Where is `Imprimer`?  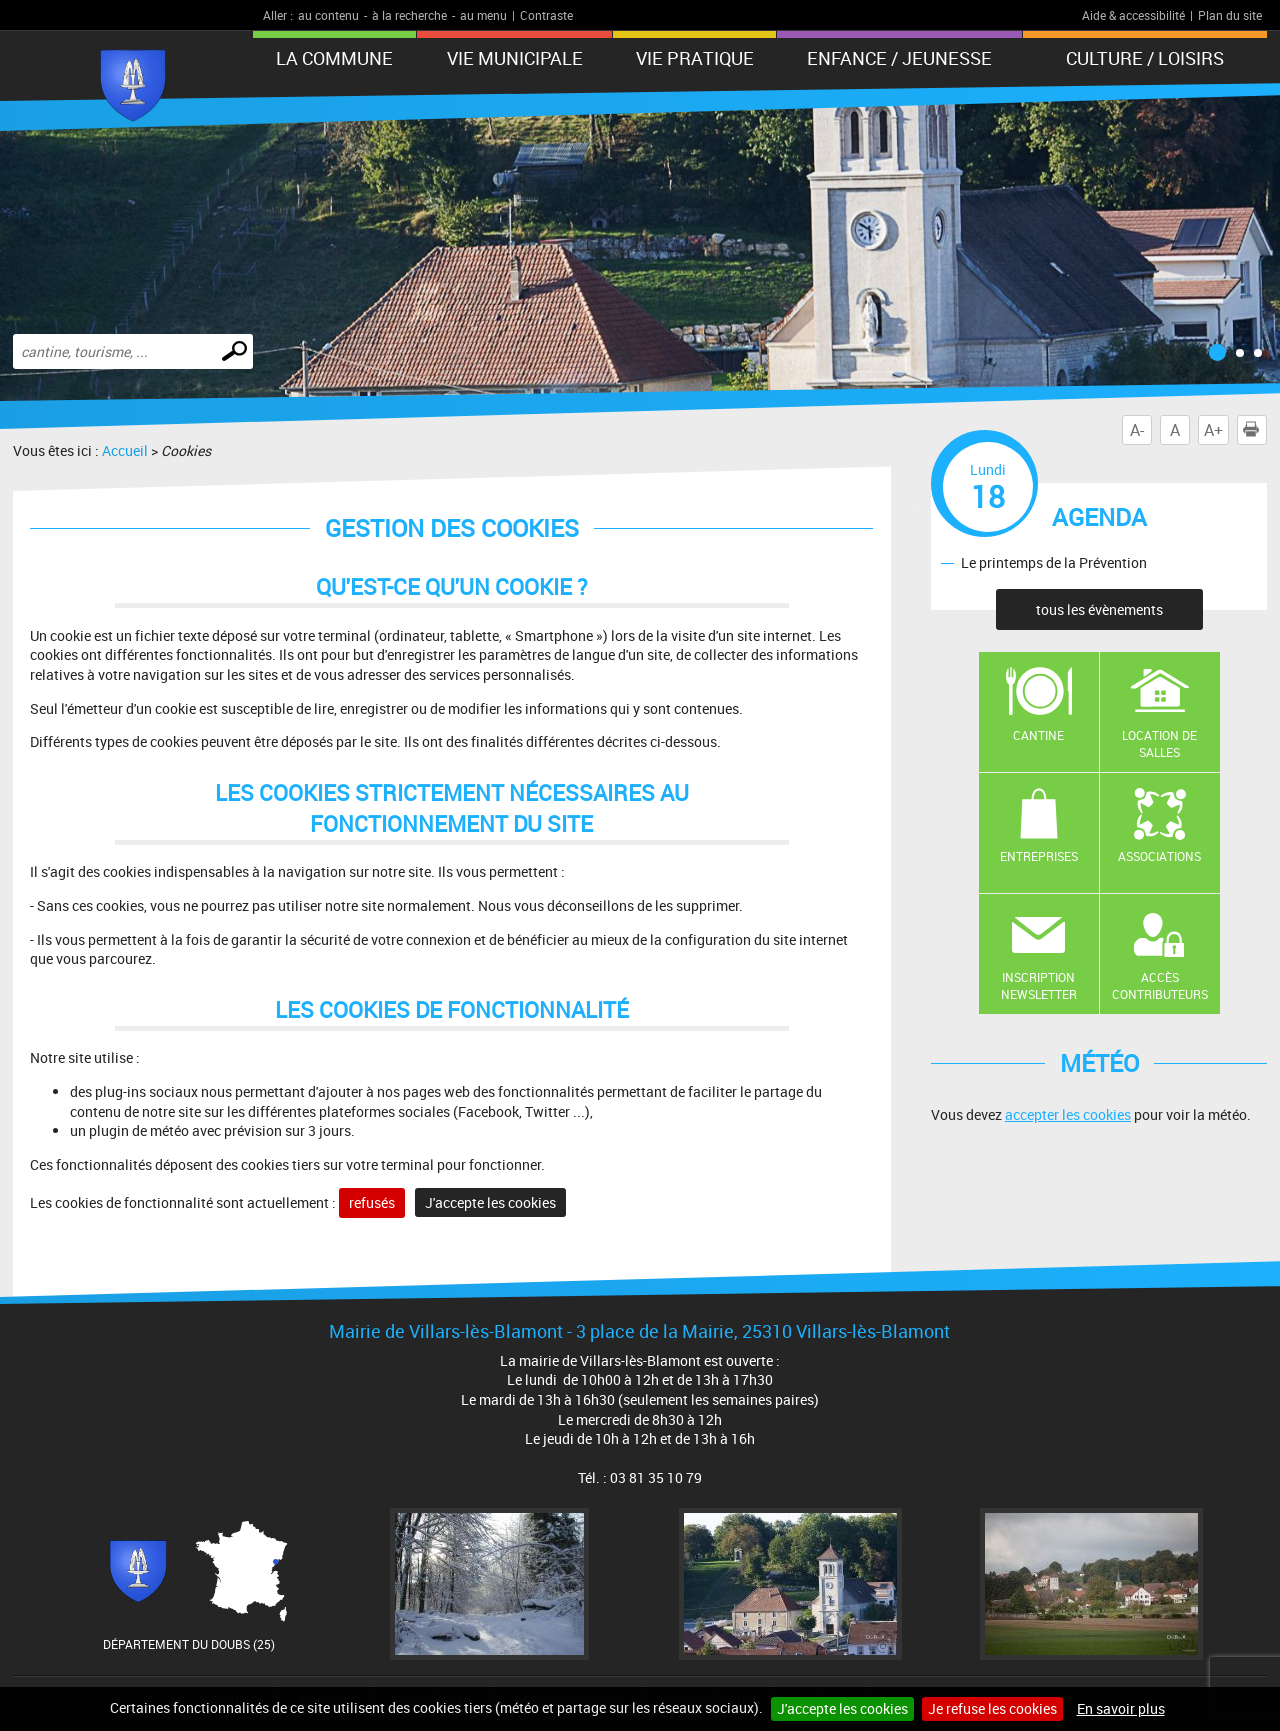 Imprimer is located at coordinates (1255, 430).